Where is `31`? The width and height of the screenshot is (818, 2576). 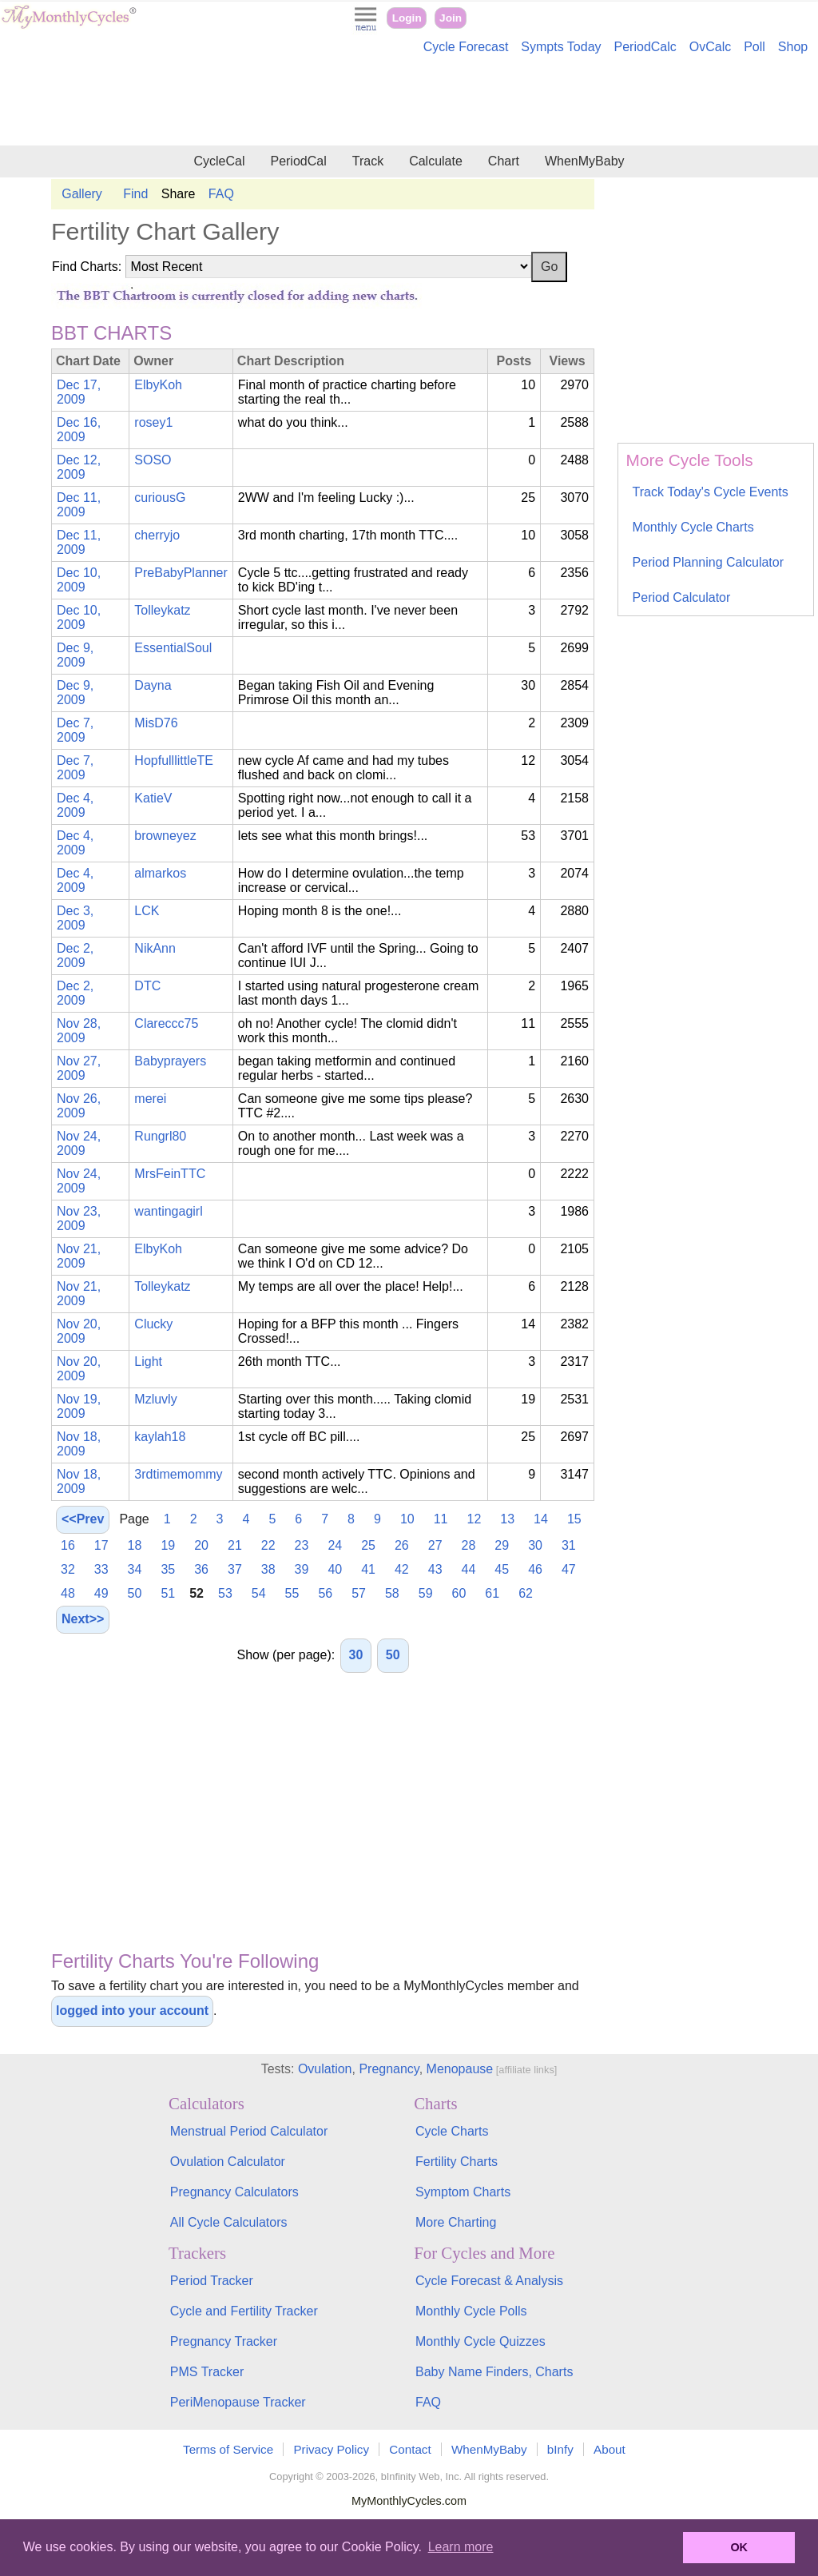
31 is located at coordinates (569, 1545).